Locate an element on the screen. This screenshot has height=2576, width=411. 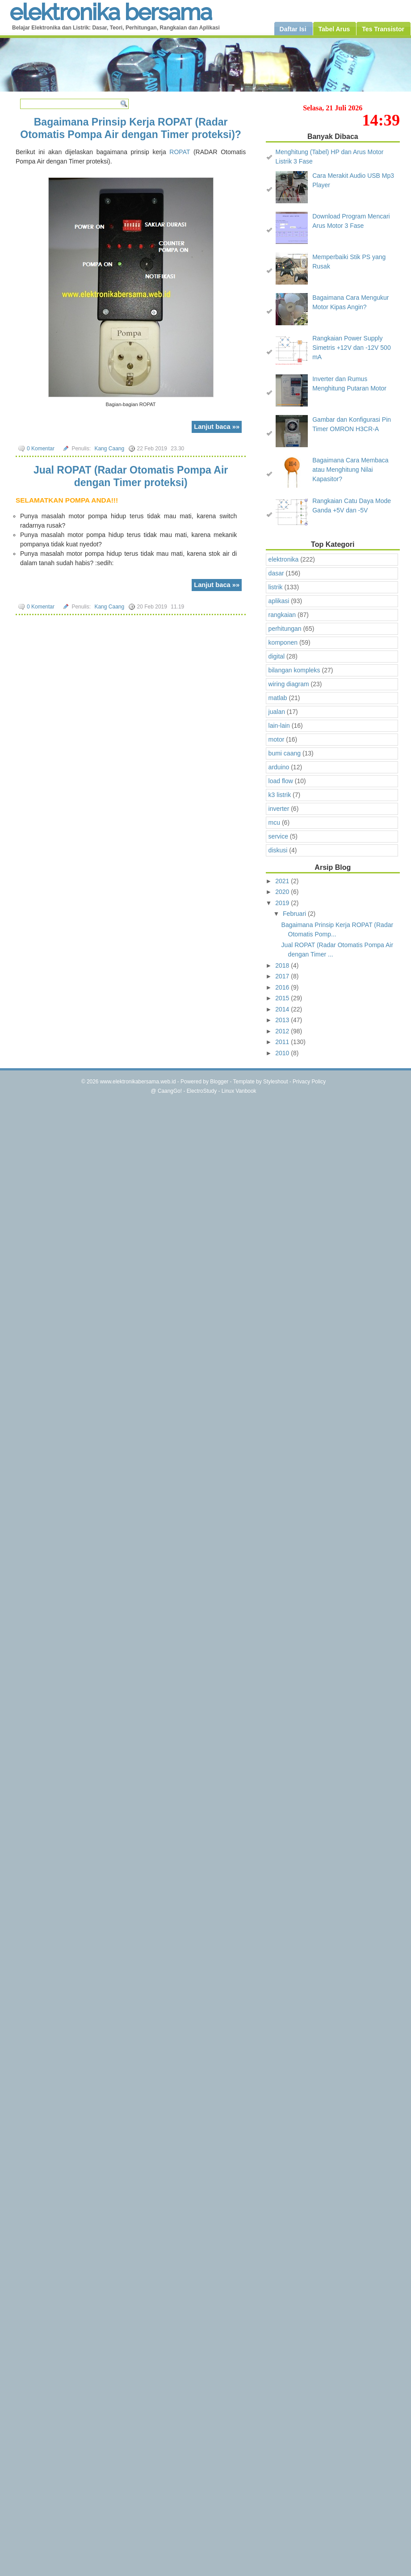
arduino is located at coordinates (278, 767).